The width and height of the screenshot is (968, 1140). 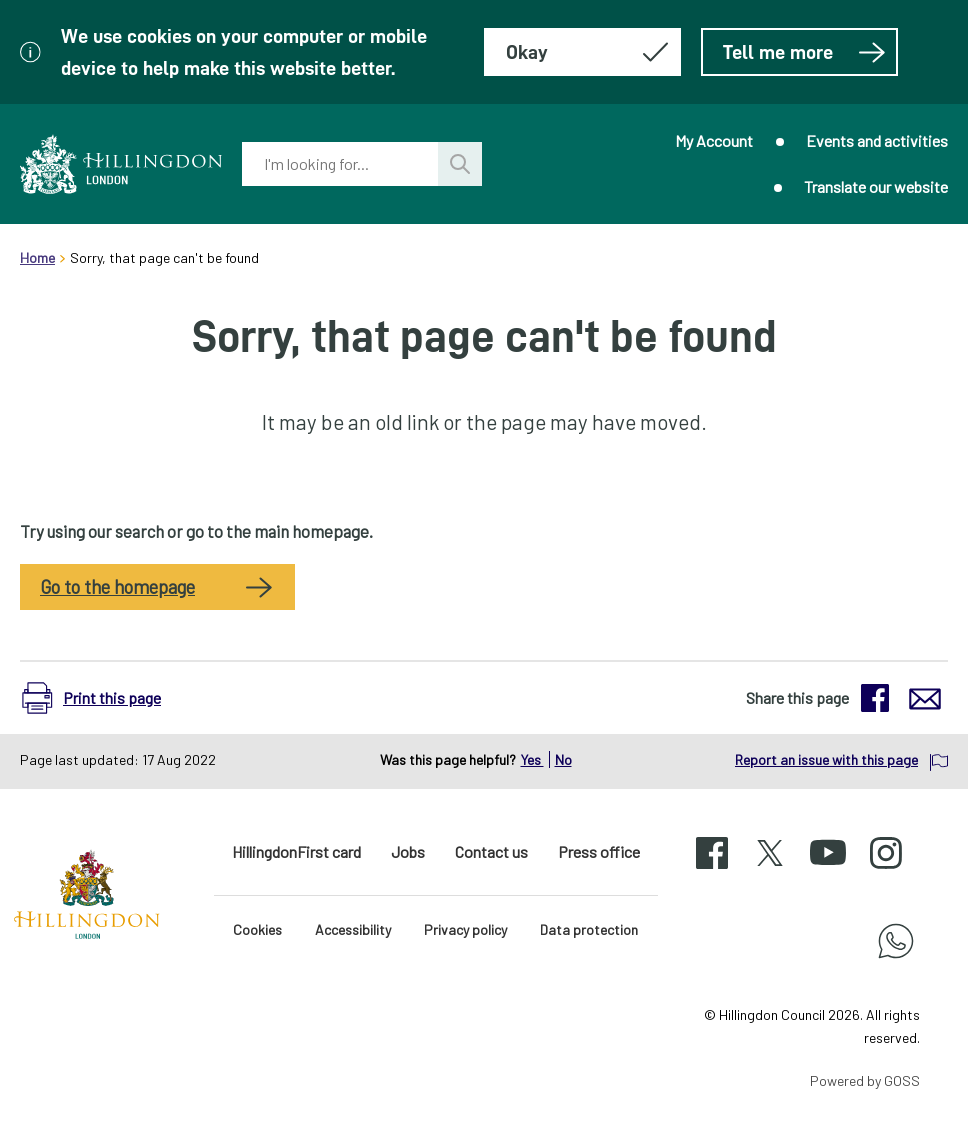 What do you see at coordinates (296, 851) in the screenshot?
I see `HillingdonFirst card` at bounding box center [296, 851].